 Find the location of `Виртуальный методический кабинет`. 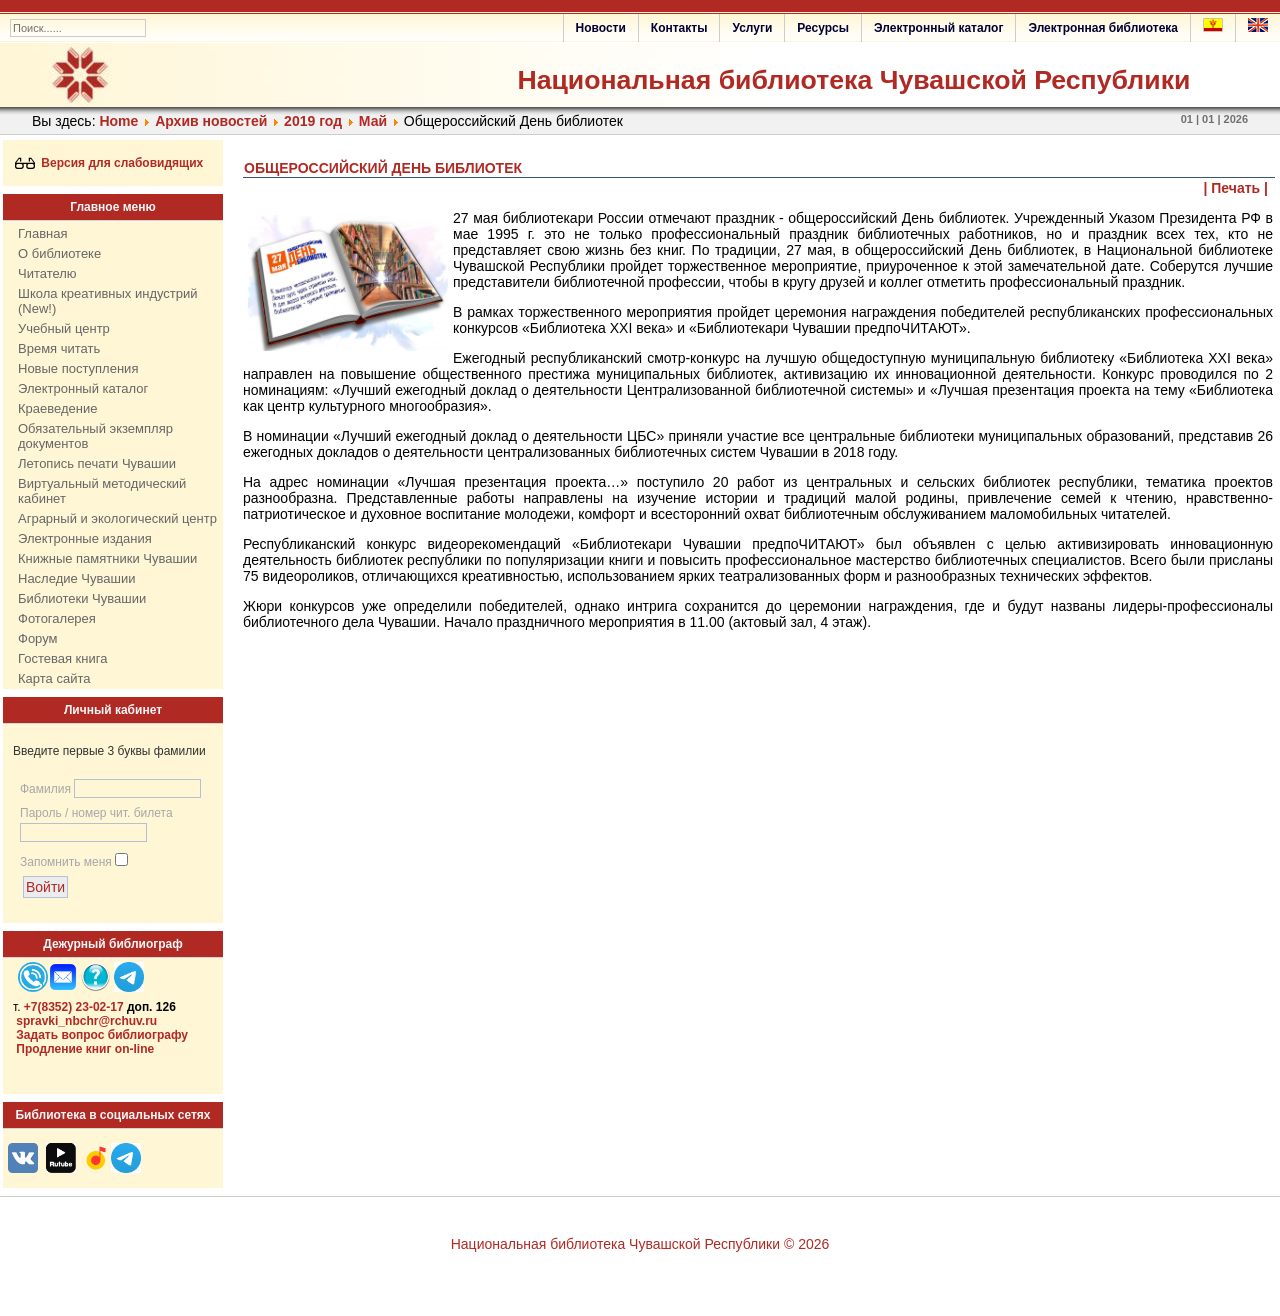

Виртуальный методический кабинет is located at coordinates (102, 491).